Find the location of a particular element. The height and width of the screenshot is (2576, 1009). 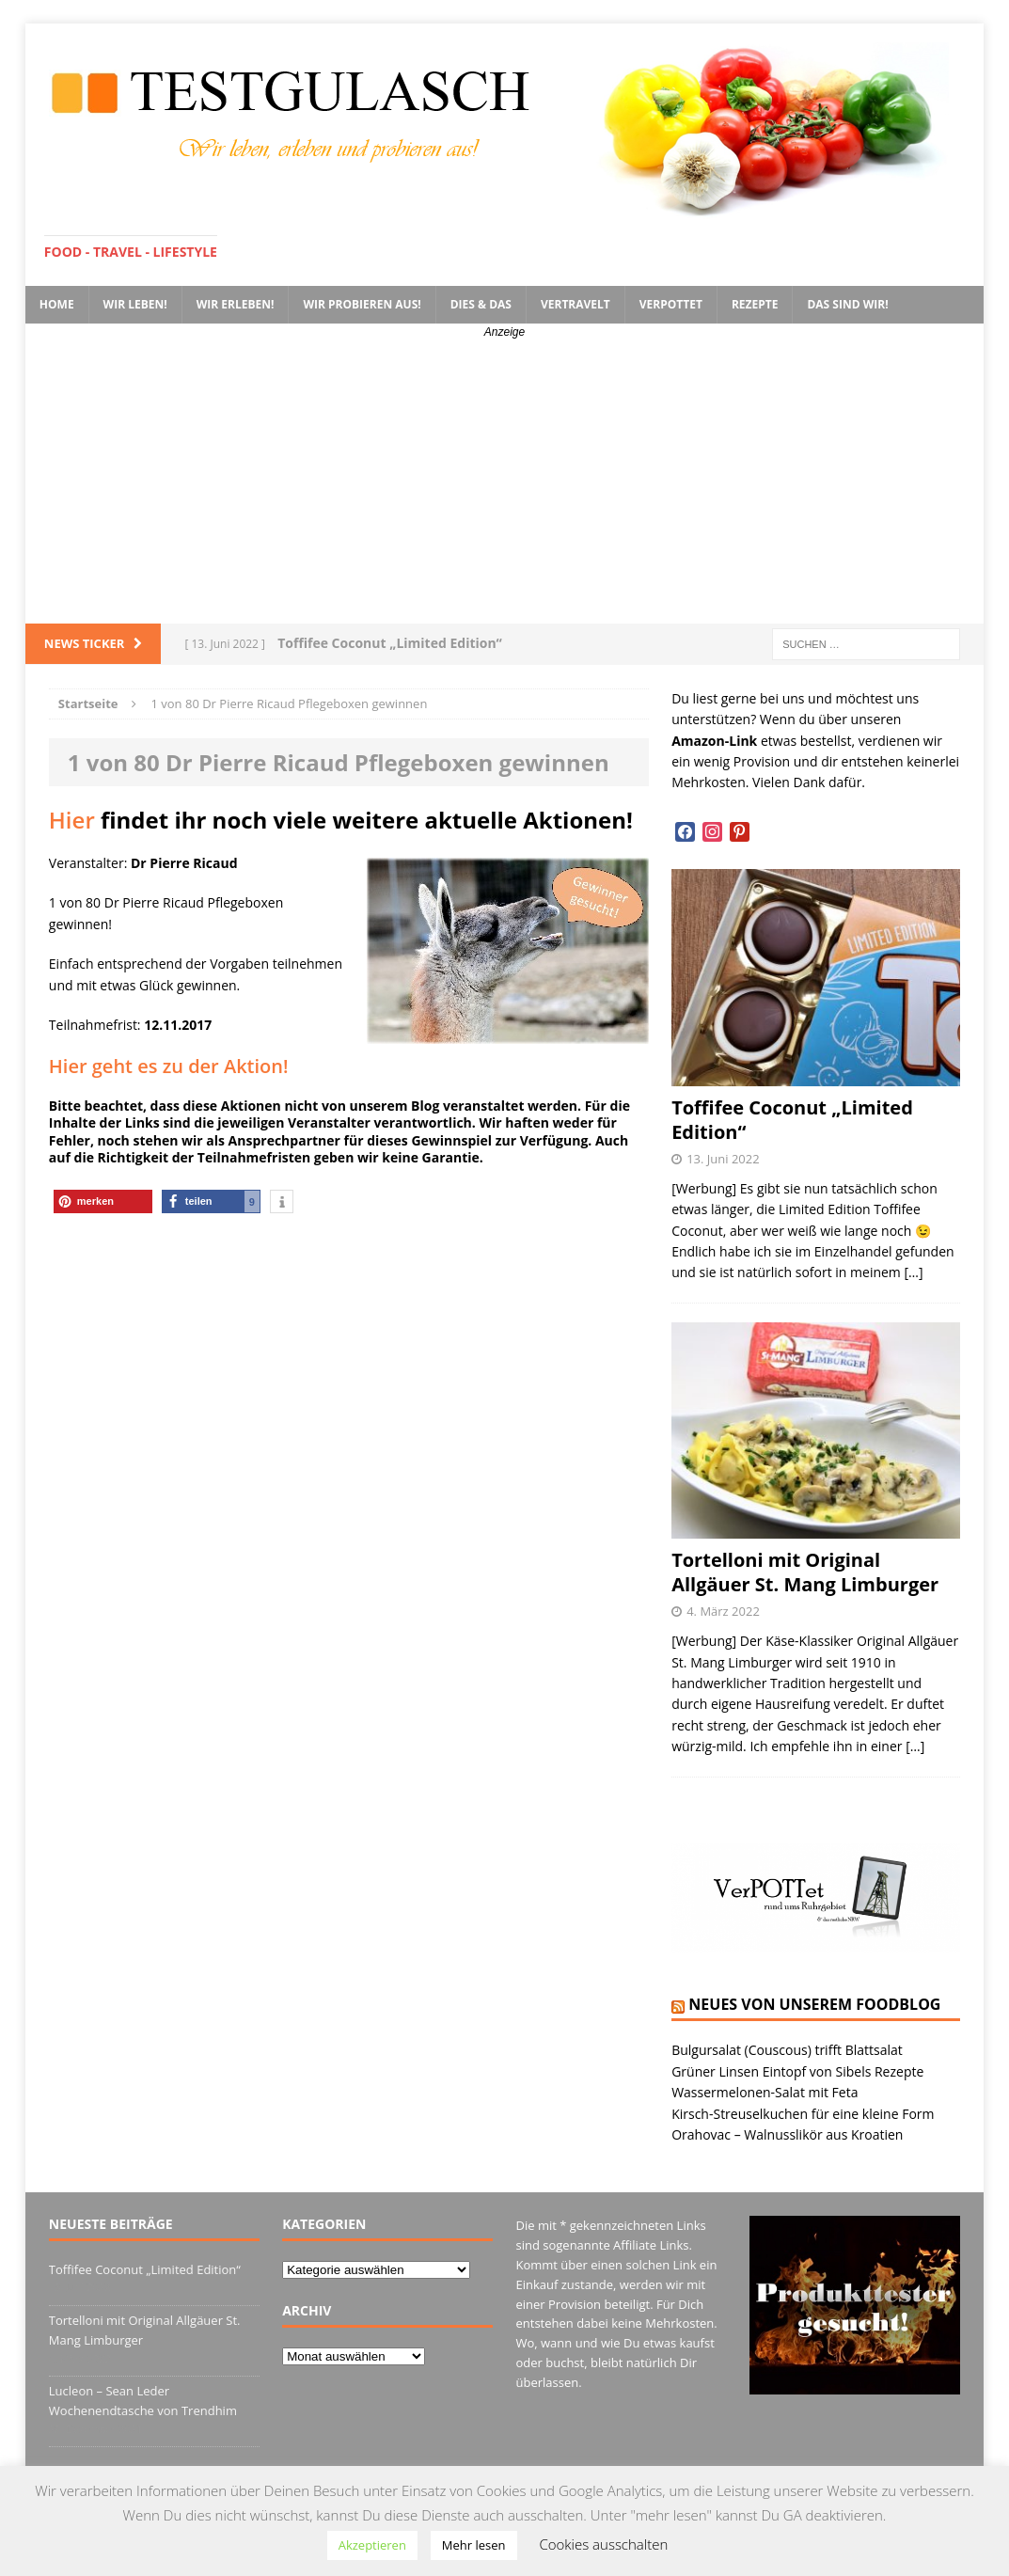

Wassermelonen-Salat mit Feta is located at coordinates (764, 2092).